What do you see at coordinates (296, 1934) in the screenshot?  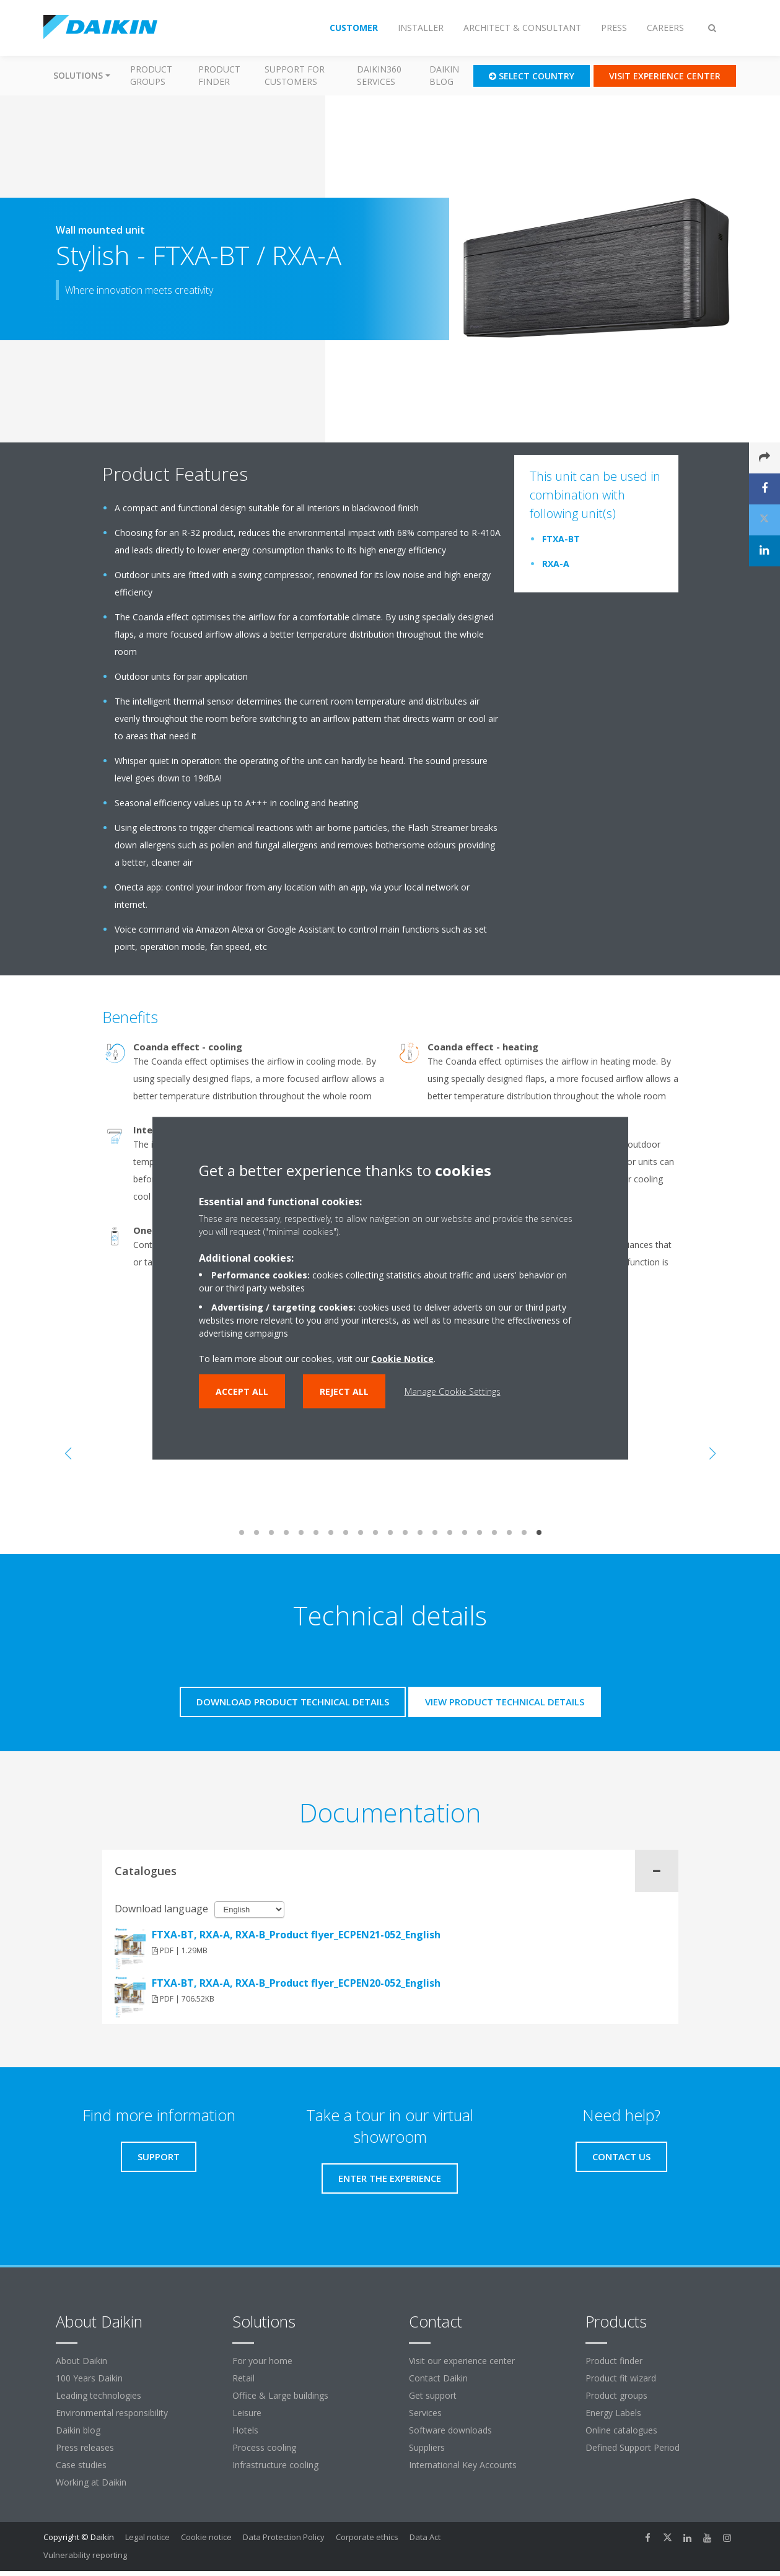 I see `FTXA-BT, RXA-A, RXA-B_Product flyer_ECPEN21-052_English` at bounding box center [296, 1934].